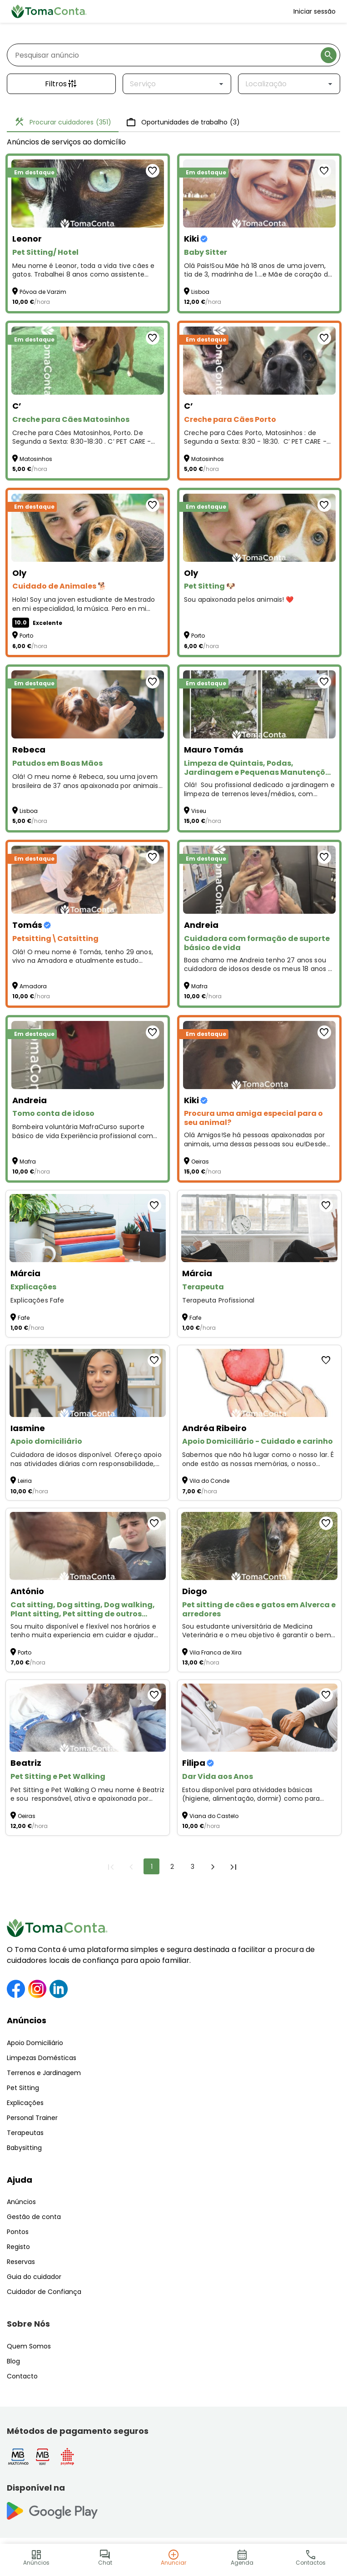 Image resolution: width=347 pixels, height=2576 pixels. What do you see at coordinates (29, 2346) in the screenshot?
I see `Quem Somos` at bounding box center [29, 2346].